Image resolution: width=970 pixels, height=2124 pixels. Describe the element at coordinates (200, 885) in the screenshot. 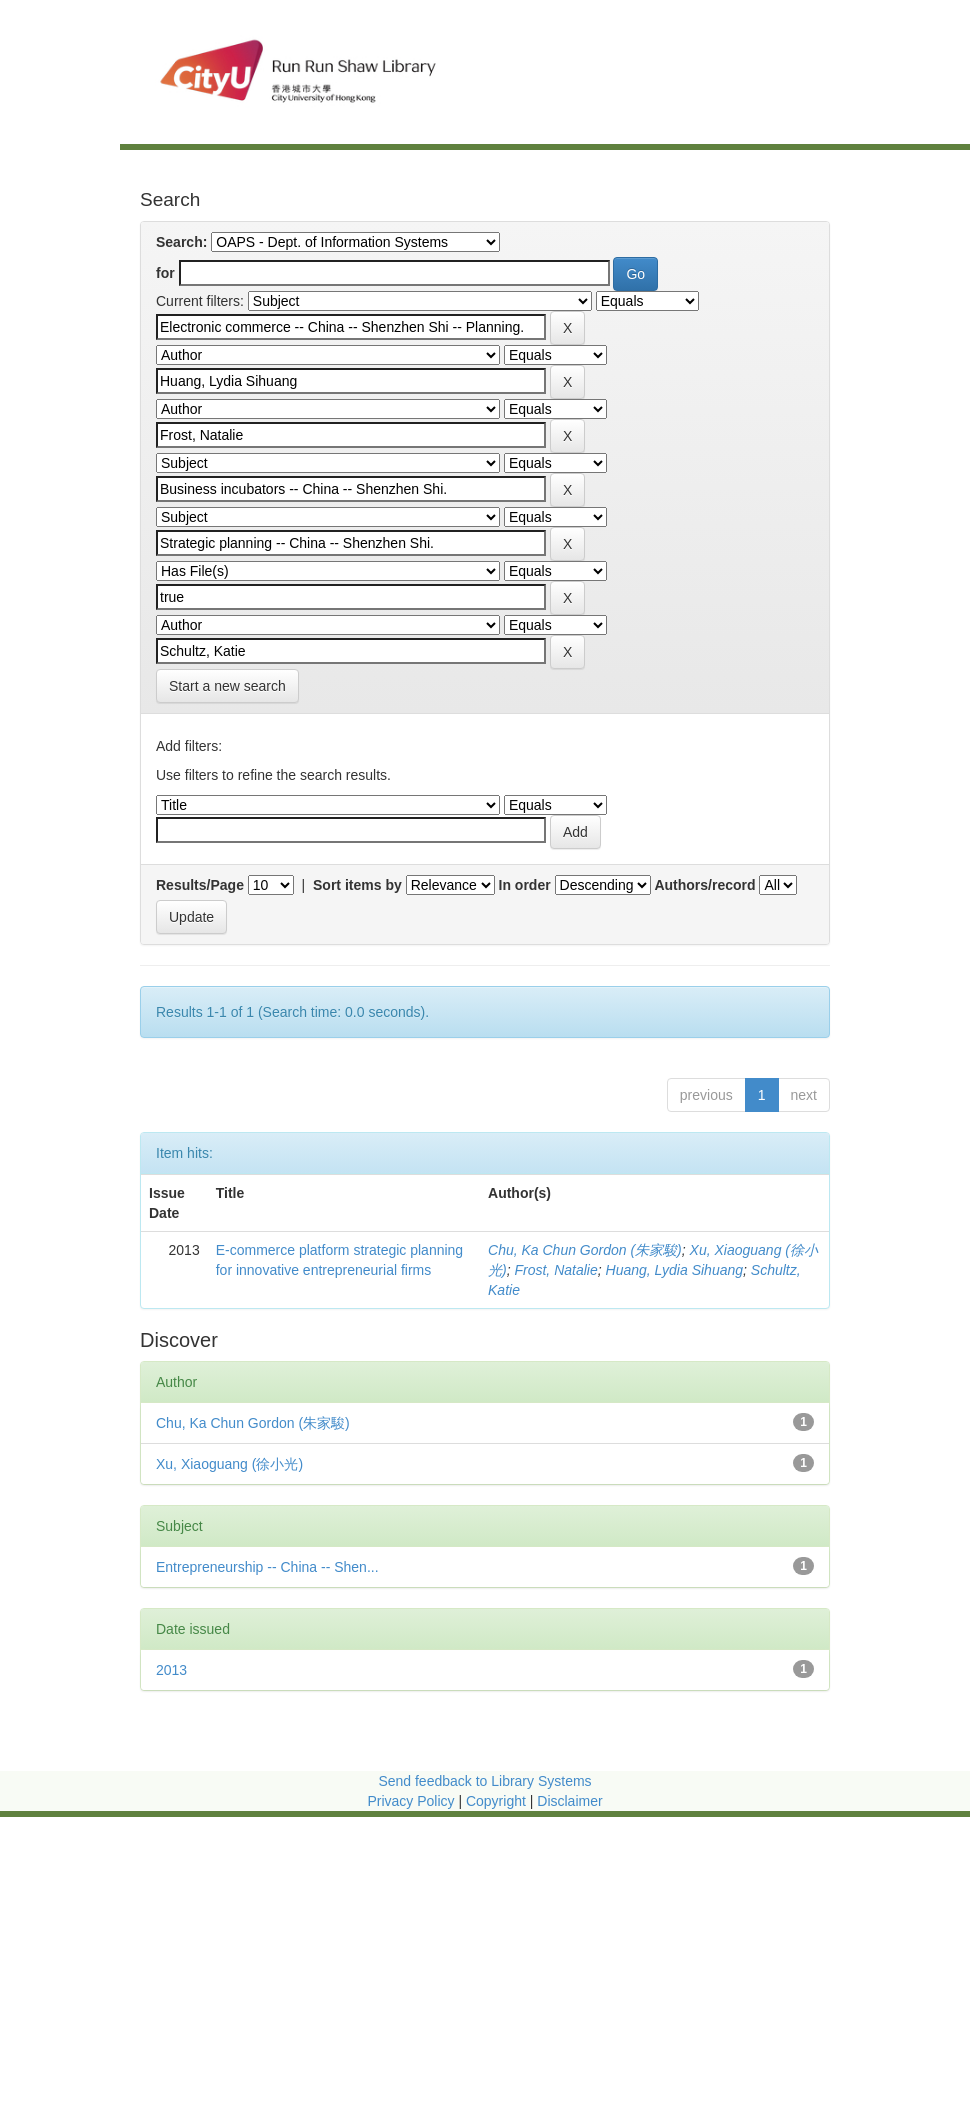

I see `Results/Page` at that location.